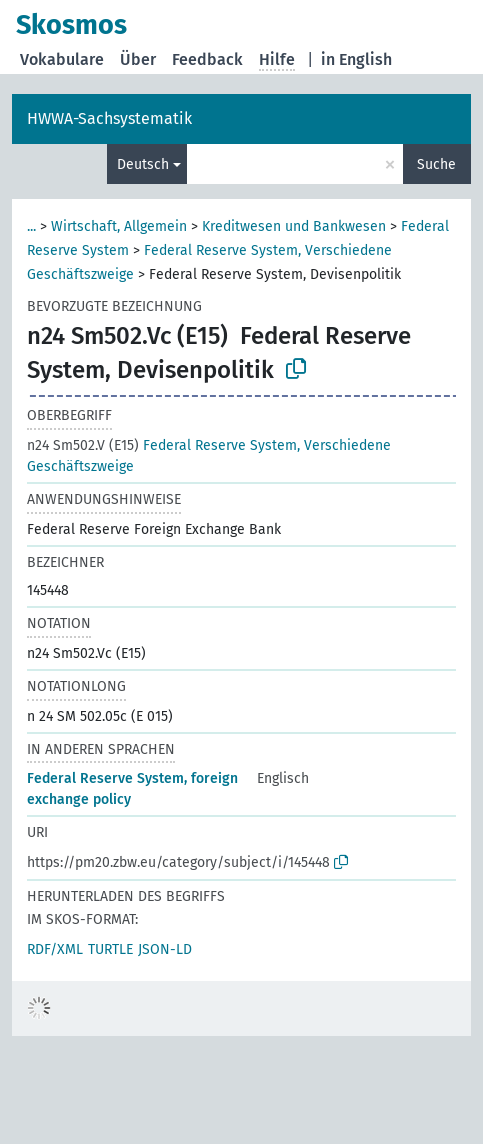 The height and width of the screenshot is (1144, 483). Describe the element at coordinates (294, 226) in the screenshot. I see `Kreditwesen und Bankwesen` at that location.